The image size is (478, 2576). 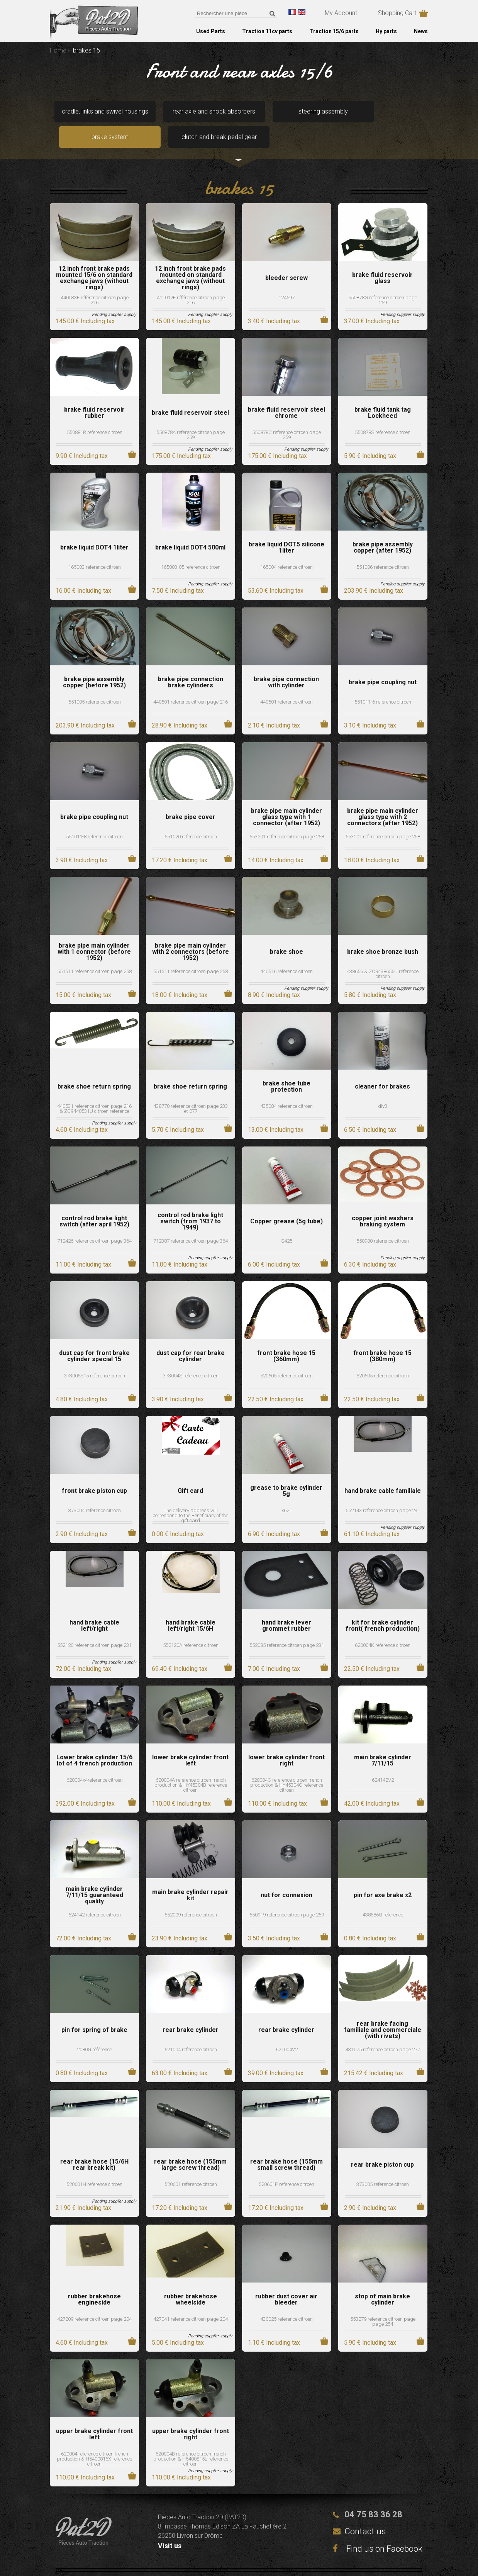 I want to click on 12 inch front brake pads mounted 15/6 on standard exchange jaws (without rings), so click(x=94, y=258).